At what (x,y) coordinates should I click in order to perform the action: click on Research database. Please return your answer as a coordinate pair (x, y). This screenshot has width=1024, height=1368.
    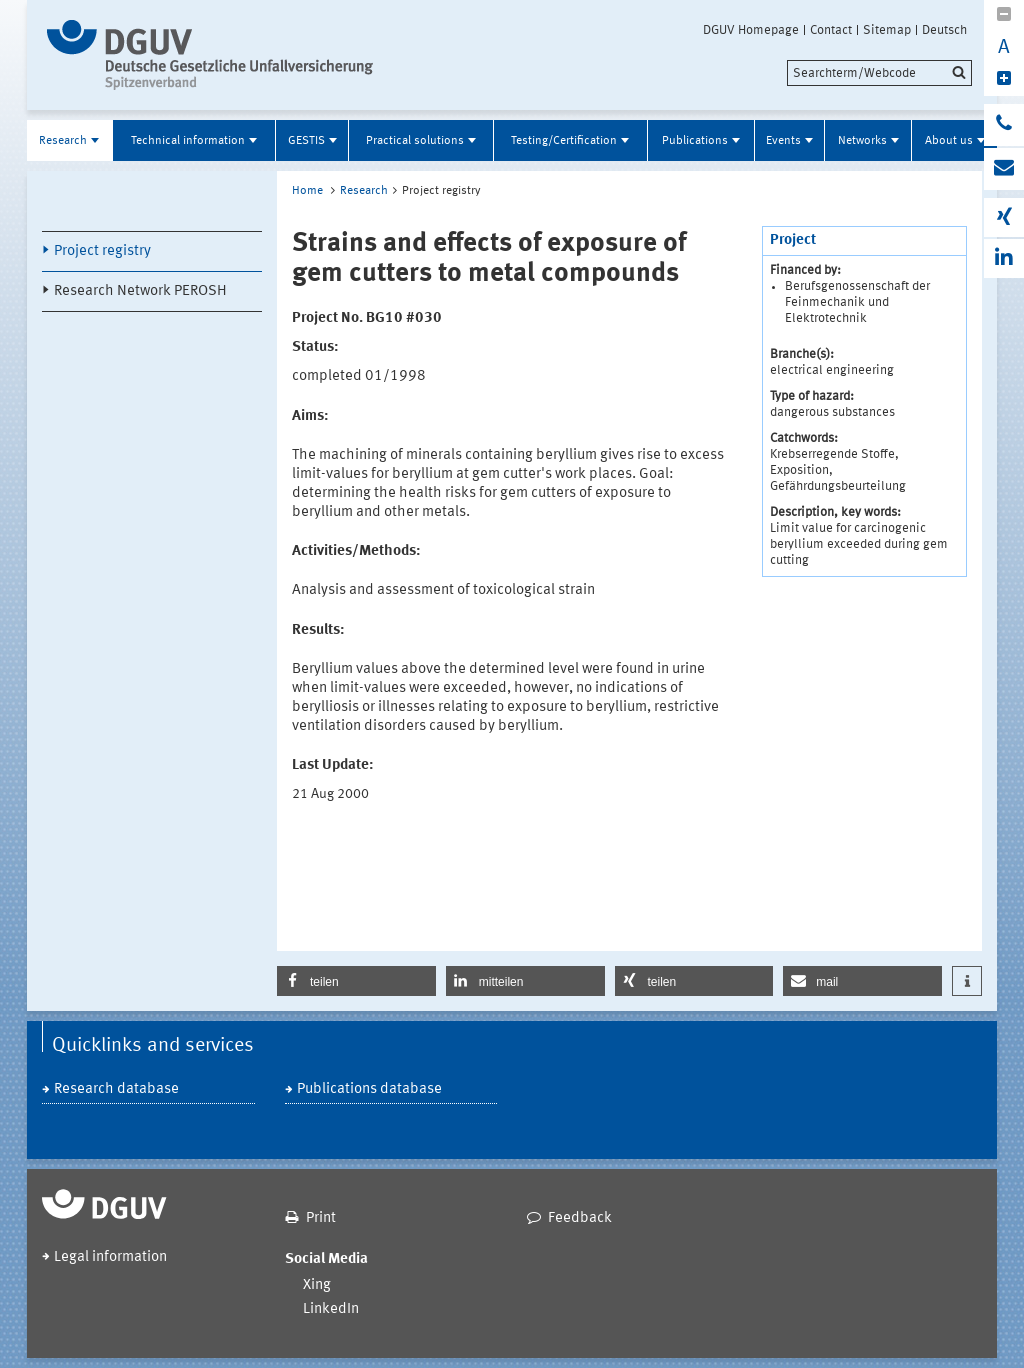
    Looking at the image, I should click on (116, 1089).